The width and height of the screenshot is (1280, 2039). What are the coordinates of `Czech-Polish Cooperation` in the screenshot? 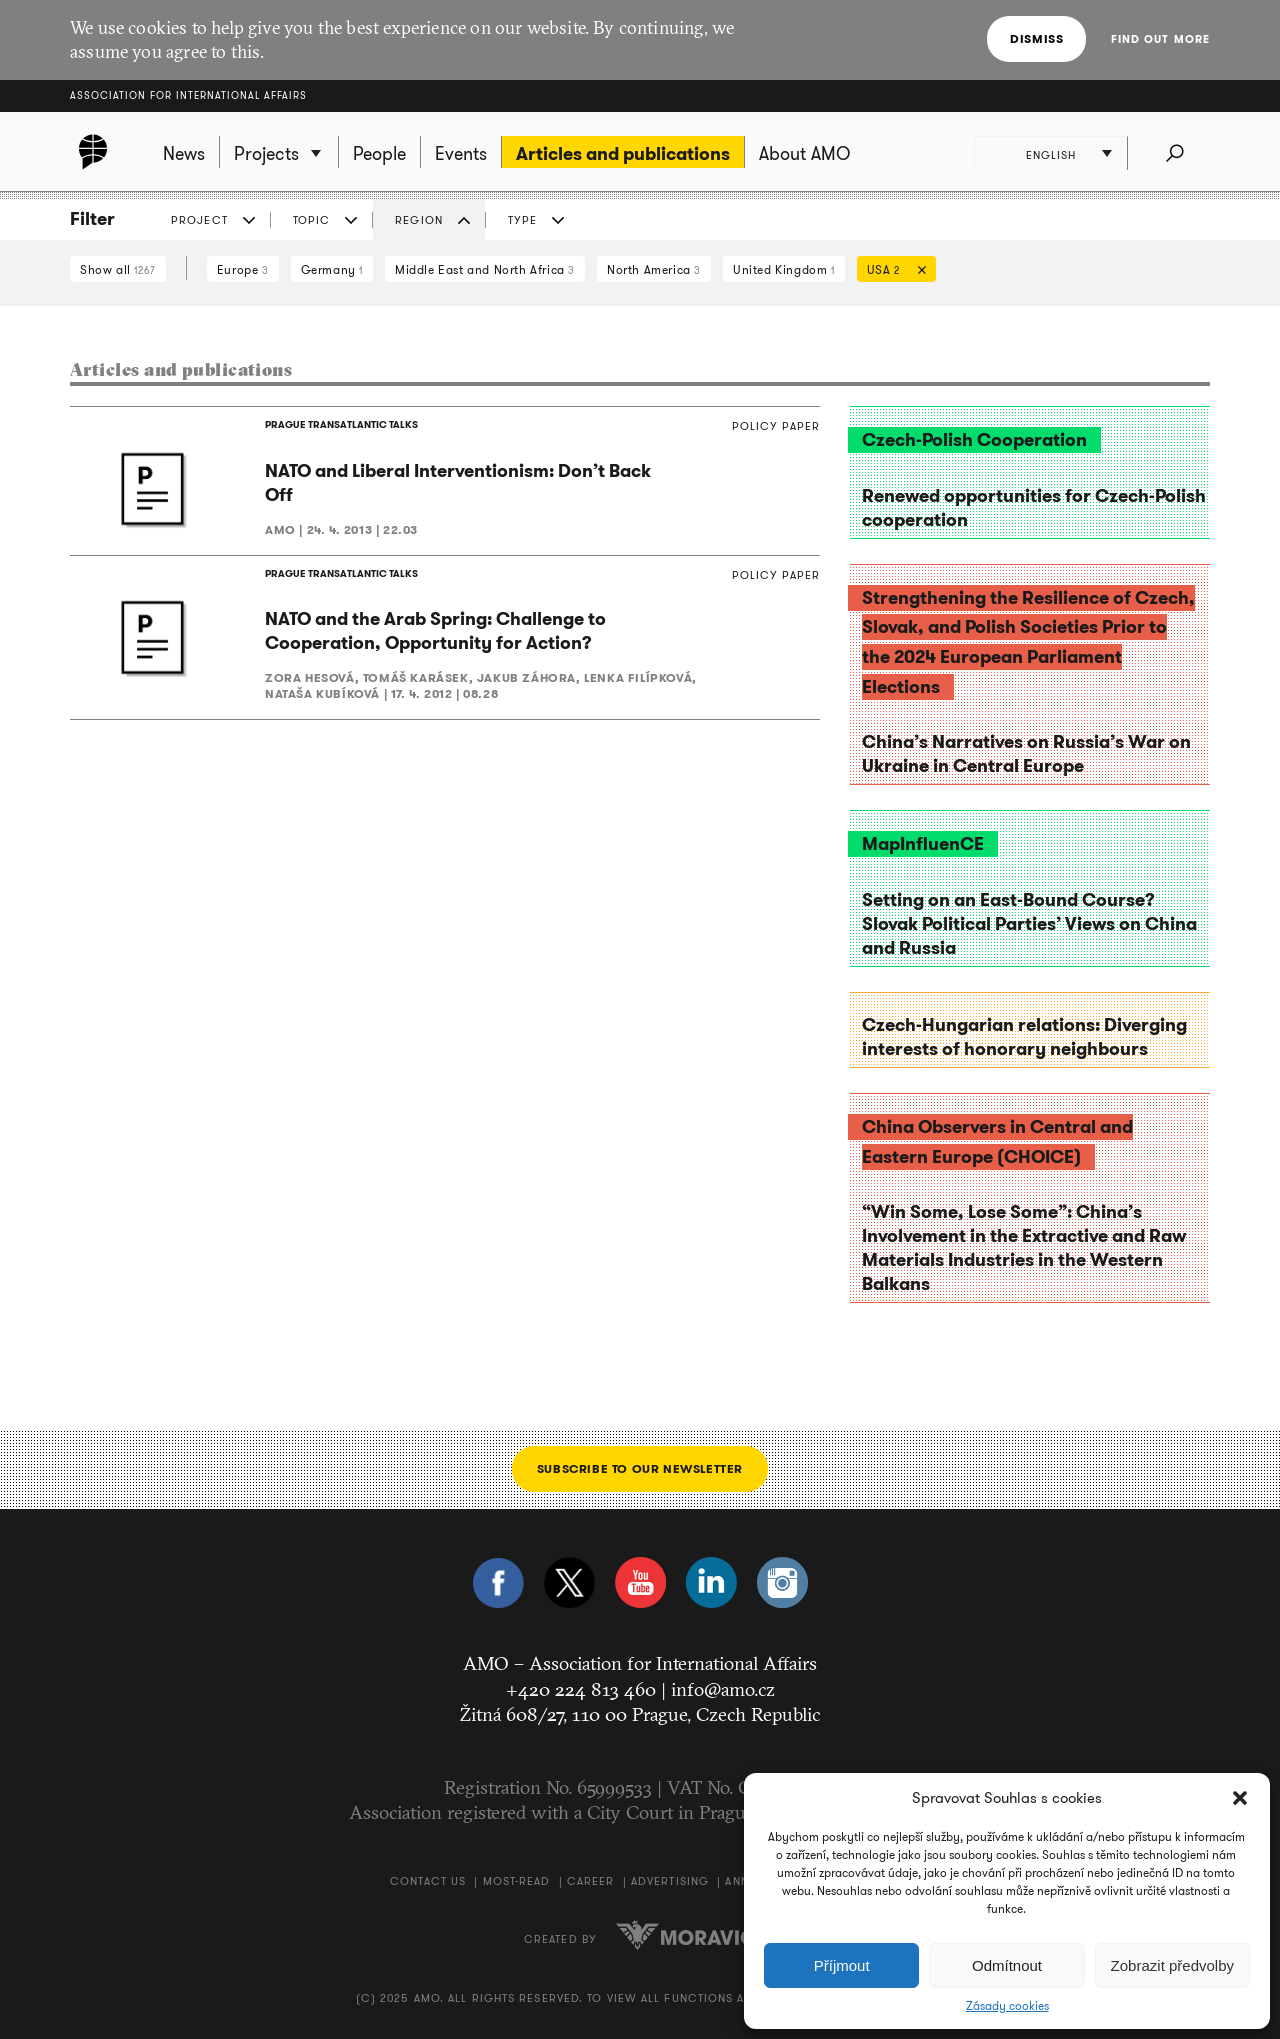 It's located at (974, 440).